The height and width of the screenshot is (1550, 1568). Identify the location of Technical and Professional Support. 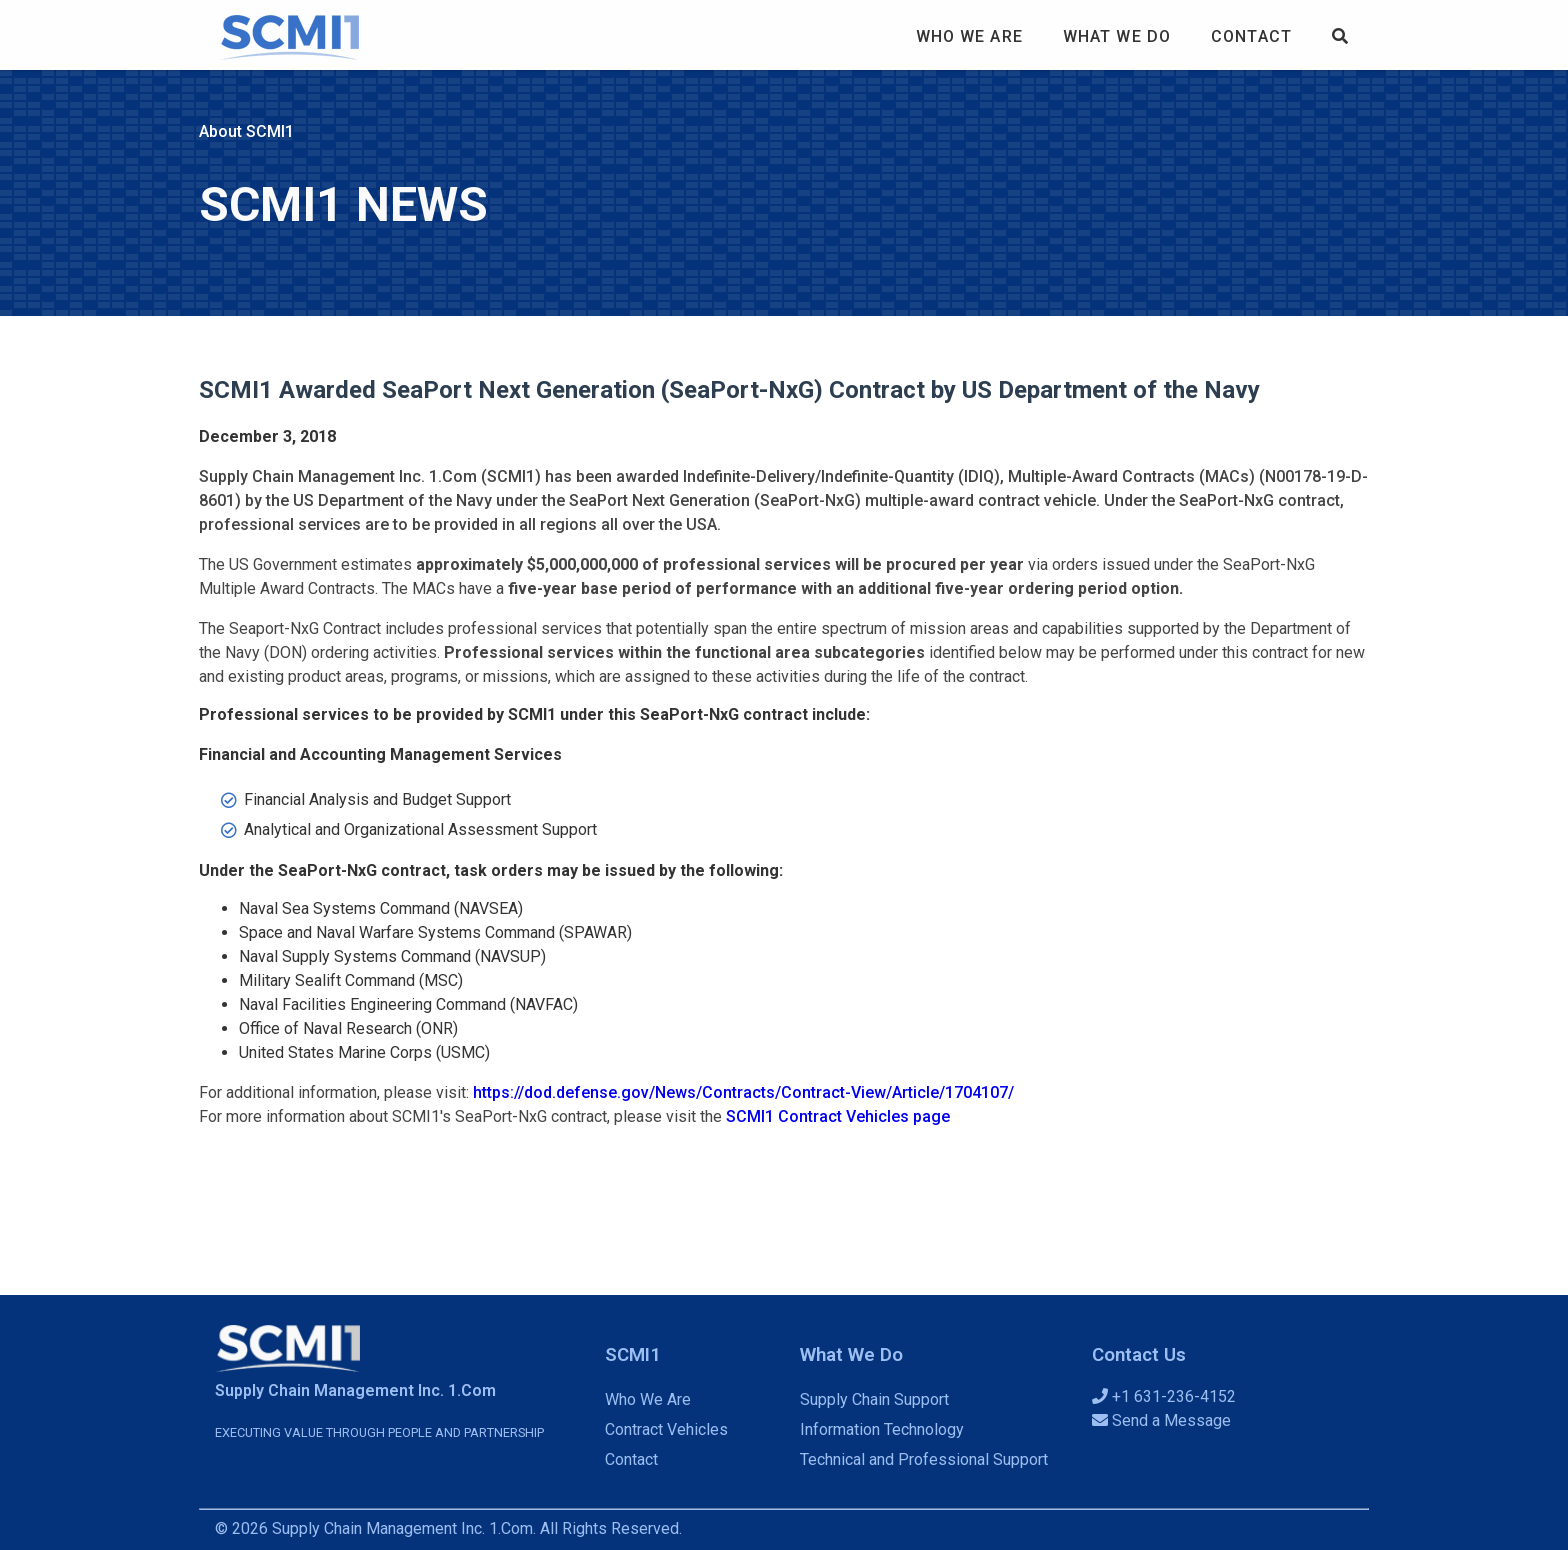
(924, 1459).